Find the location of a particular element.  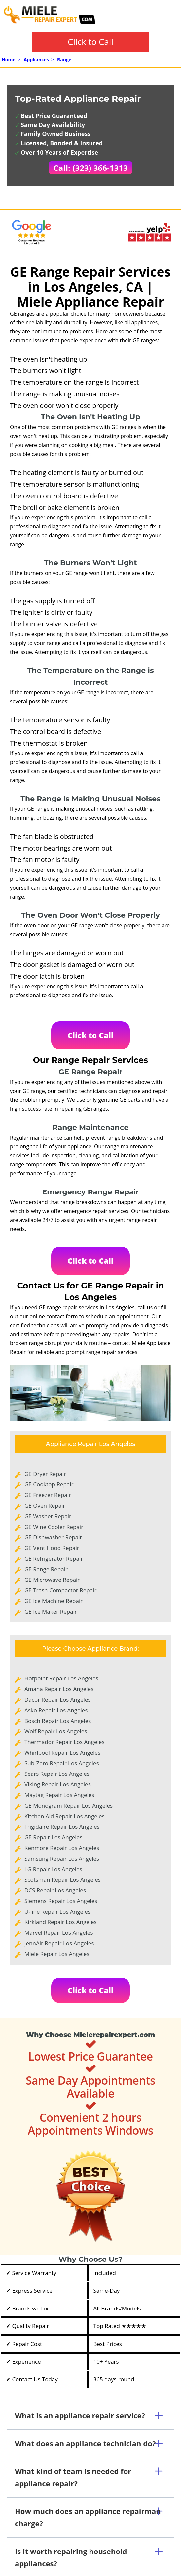

Maytag Repair Los Angeles is located at coordinates (59, 1795).